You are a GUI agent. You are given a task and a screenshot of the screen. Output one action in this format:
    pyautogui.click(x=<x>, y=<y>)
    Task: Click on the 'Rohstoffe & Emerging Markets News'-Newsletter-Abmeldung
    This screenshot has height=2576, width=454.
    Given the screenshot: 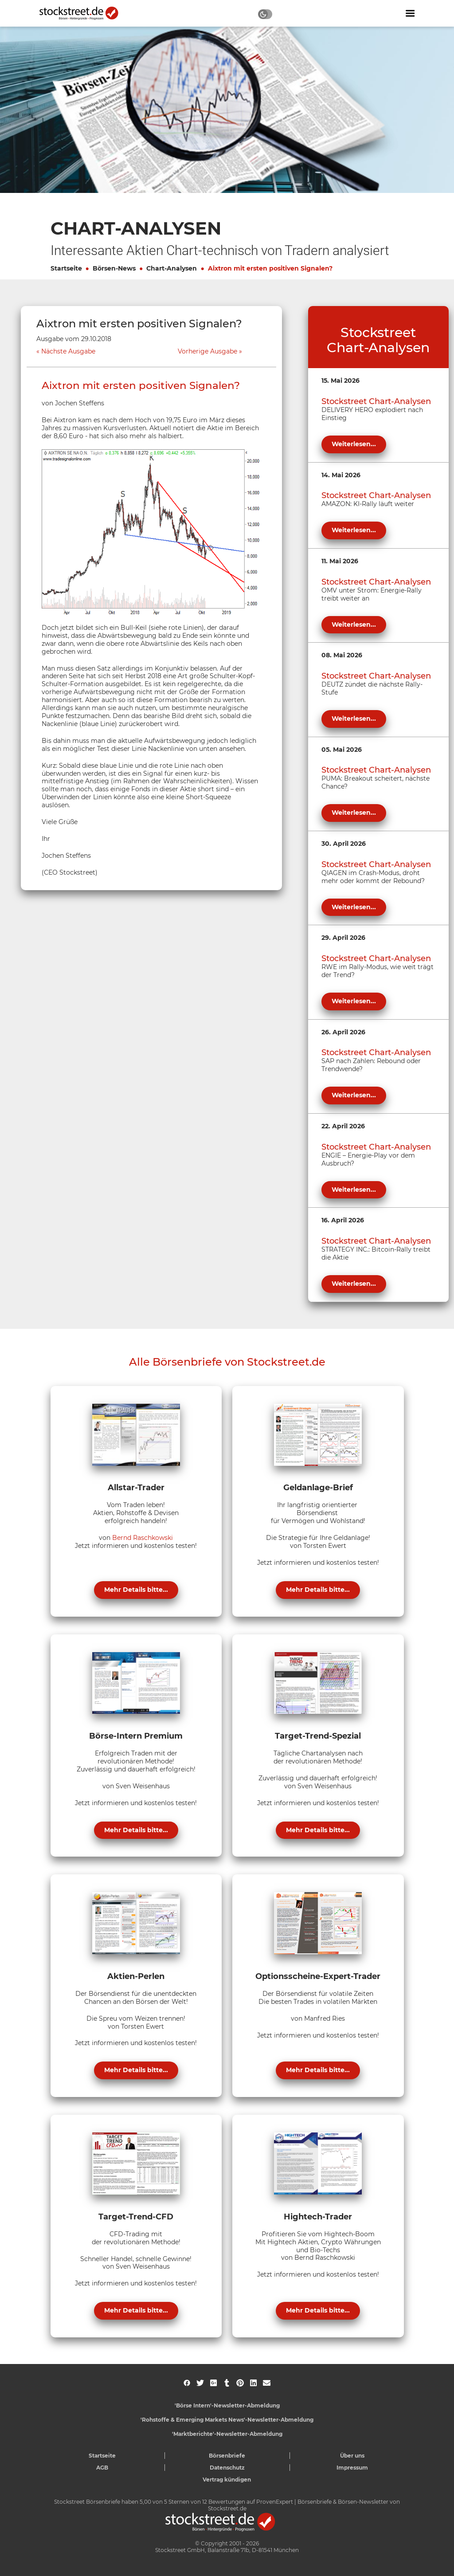 What is the action you would take?
    pyautogui.click(x=227, y=2419)
    